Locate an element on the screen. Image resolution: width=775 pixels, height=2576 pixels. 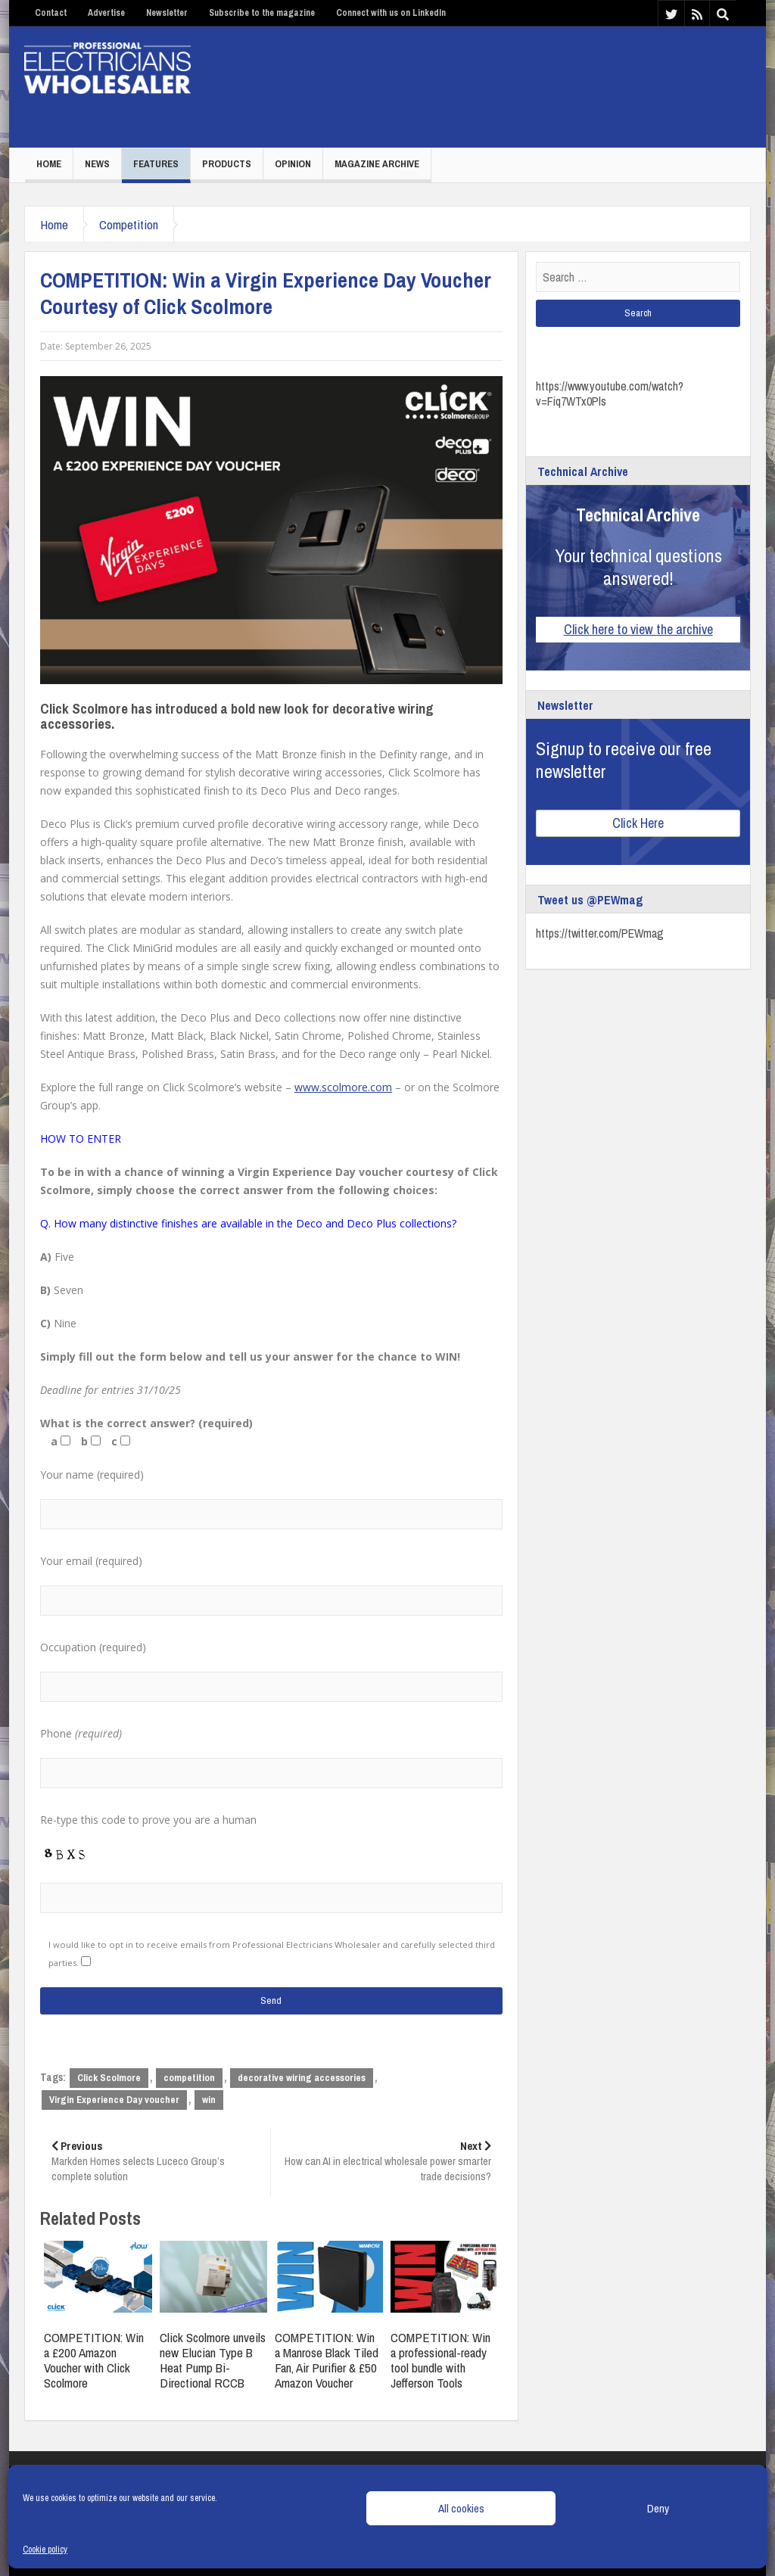
Magazine Archive is located at coordinates (377, 163).